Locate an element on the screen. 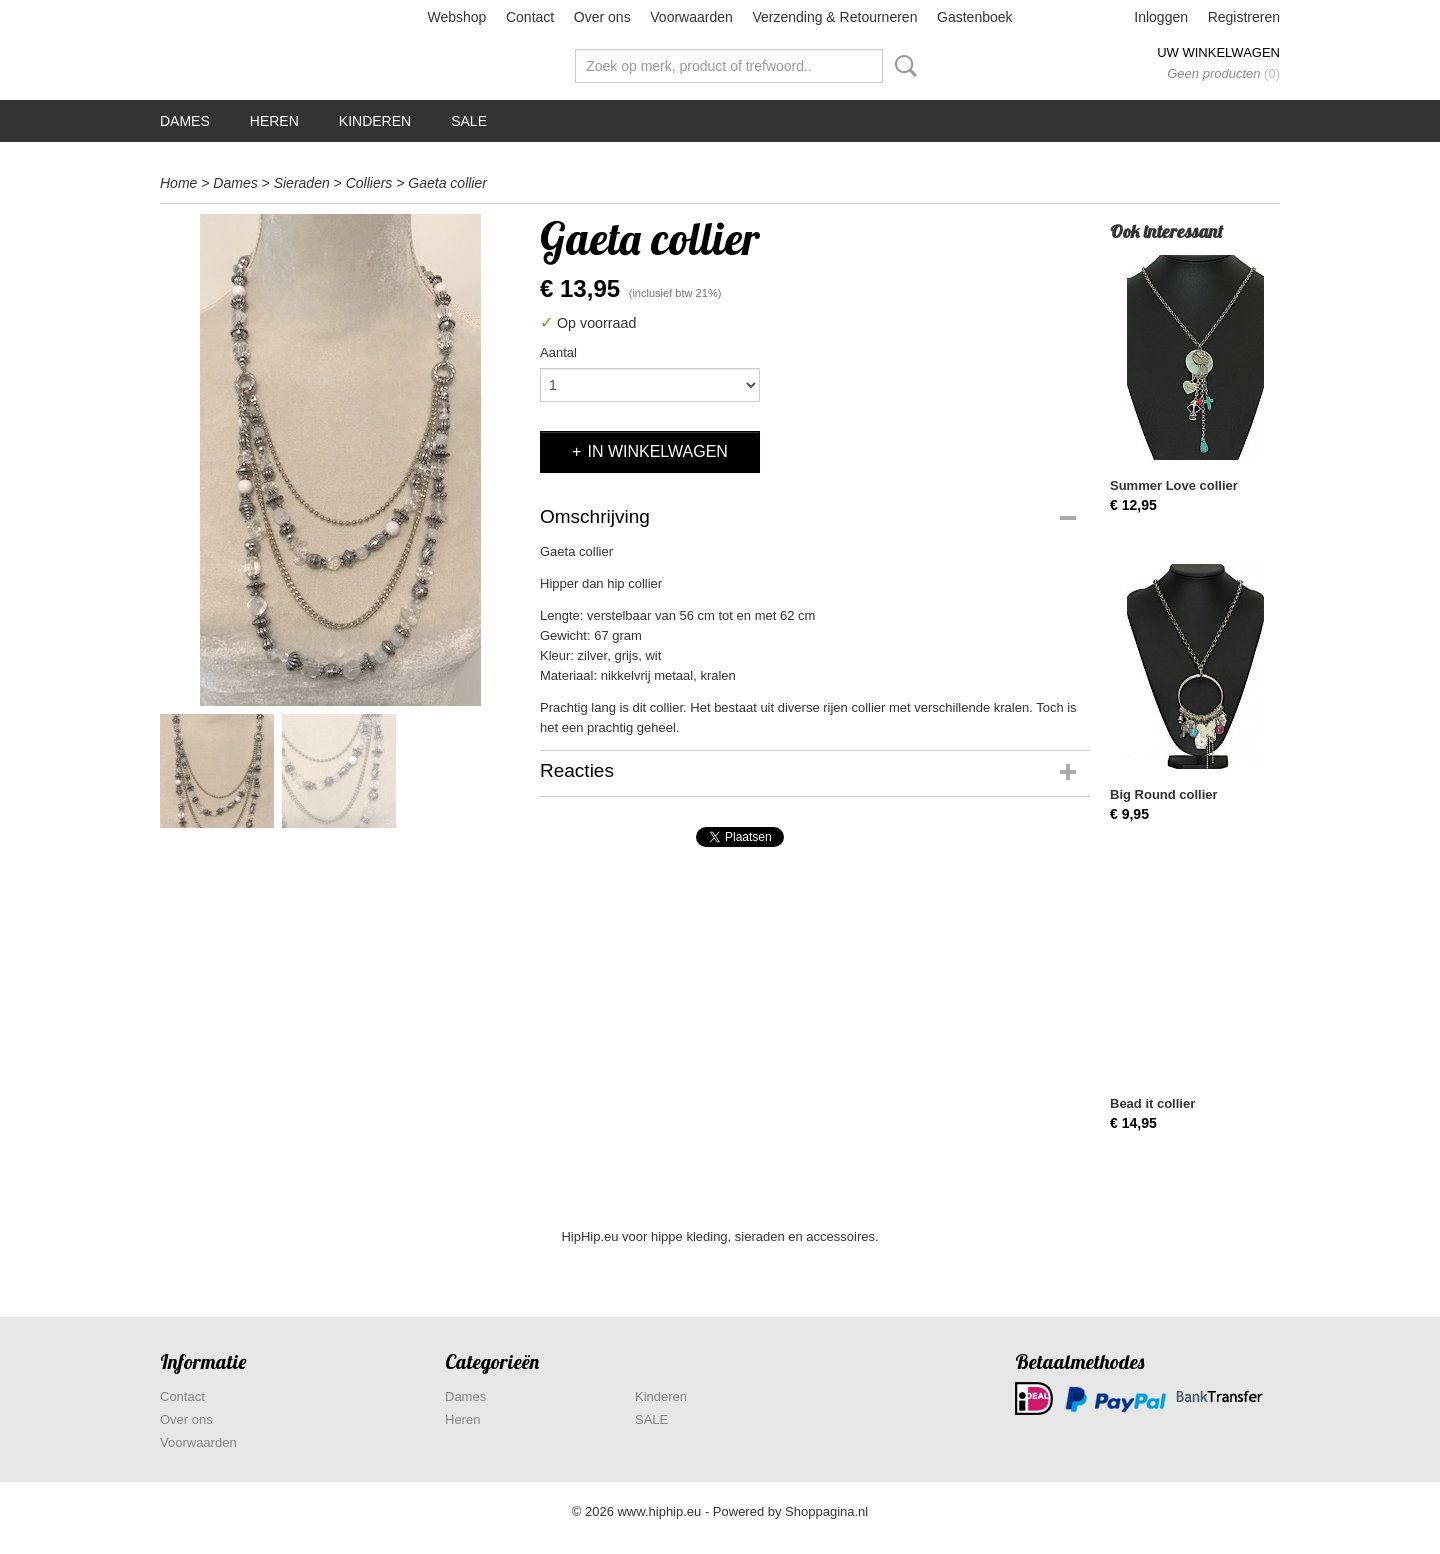 The width and height of the screenshot is (1440, 1554). Summer Love collier is located at coordinates (1174, 485).